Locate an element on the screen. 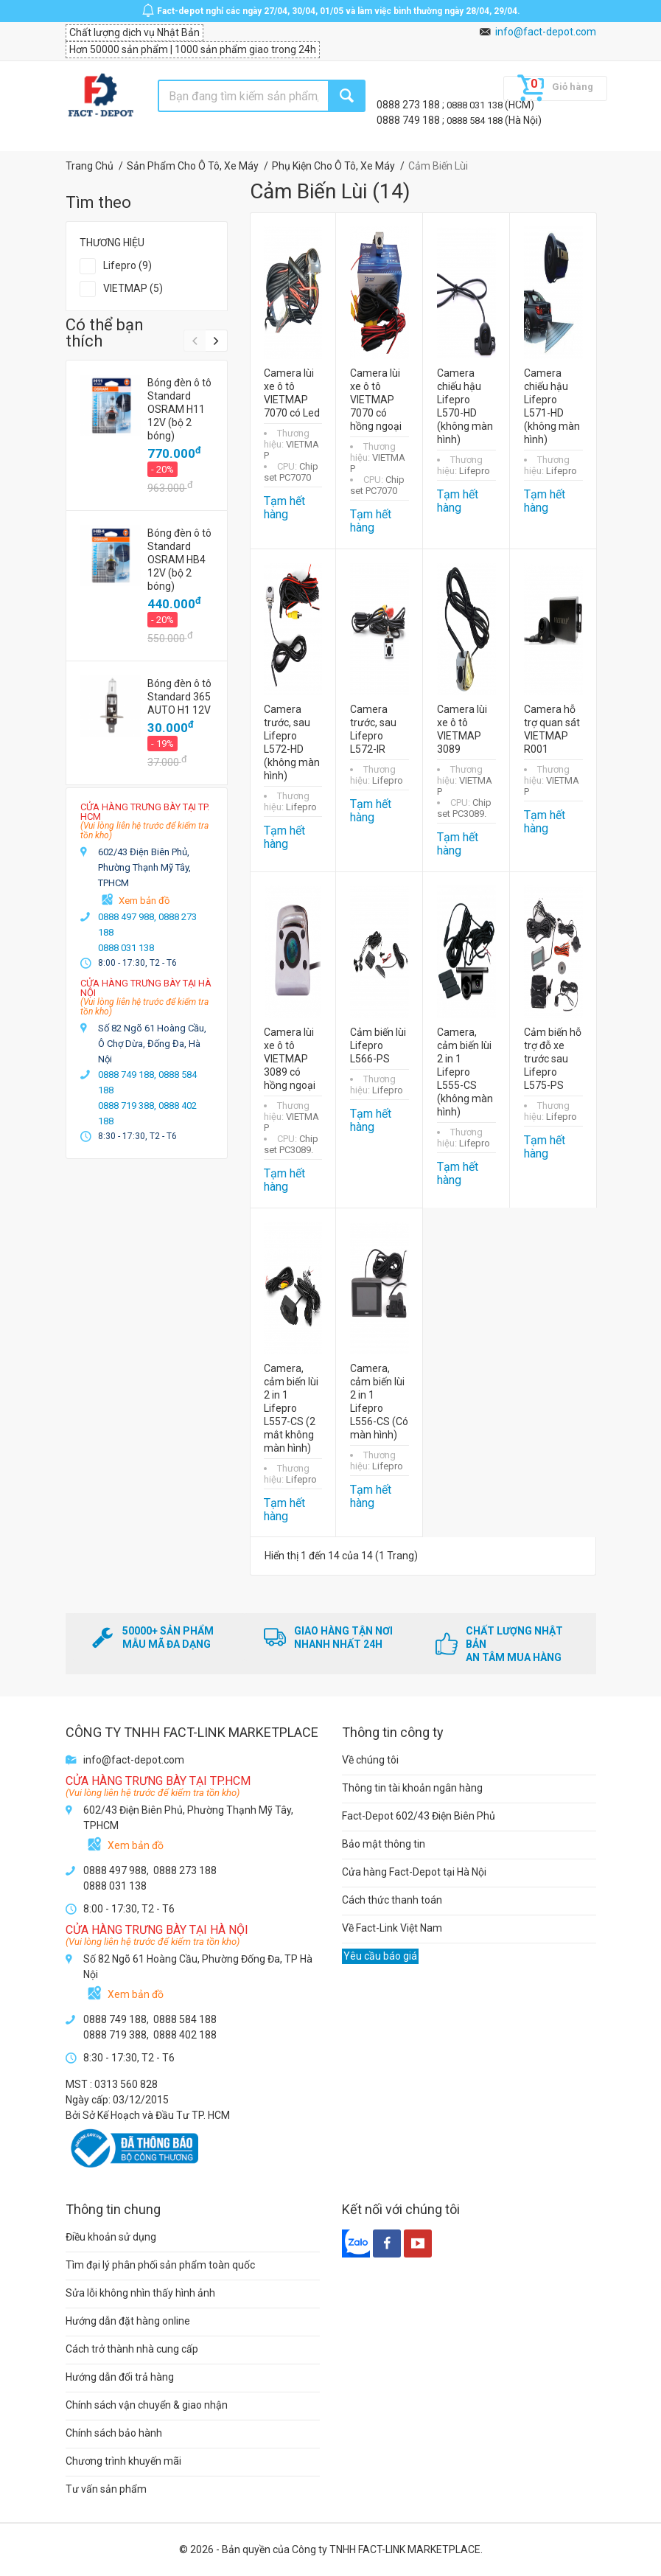  VIETMAP (5) is located at coordinates (133, 288).